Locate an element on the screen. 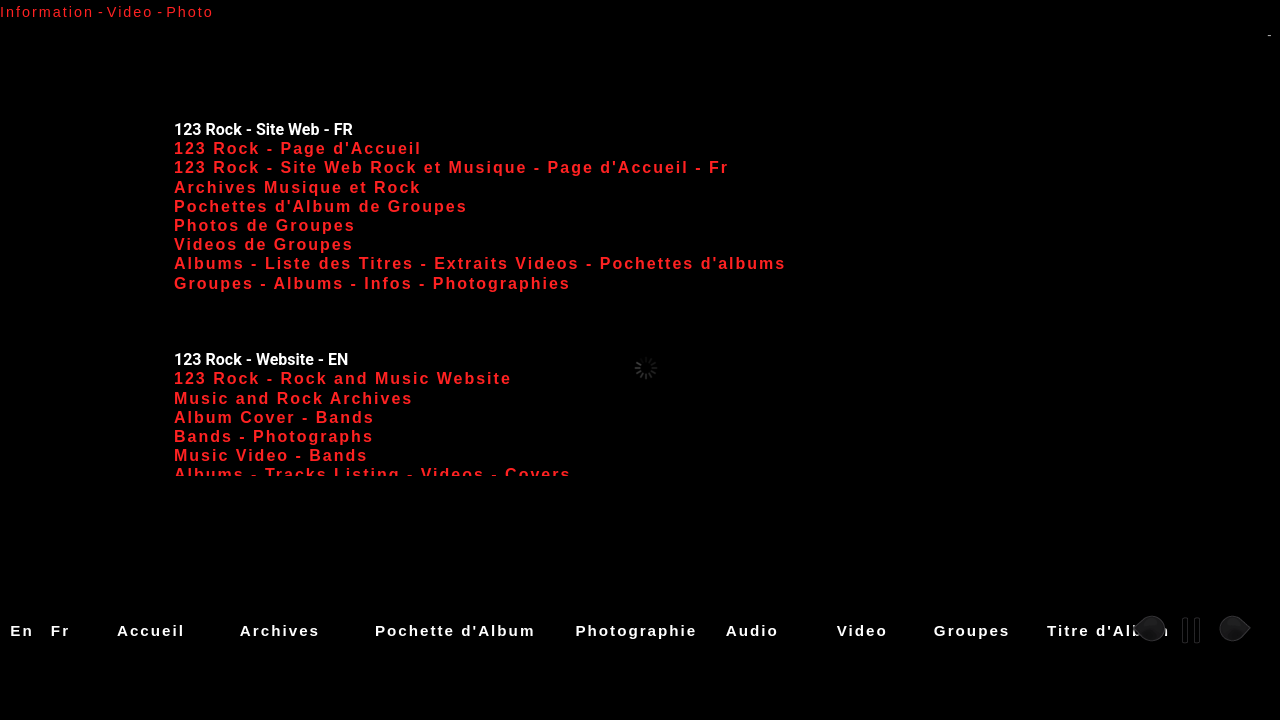 Image resolution: width=1280 pixels, height=720 pixels. Album Cover - Bands is located at coordinates (274, 417).